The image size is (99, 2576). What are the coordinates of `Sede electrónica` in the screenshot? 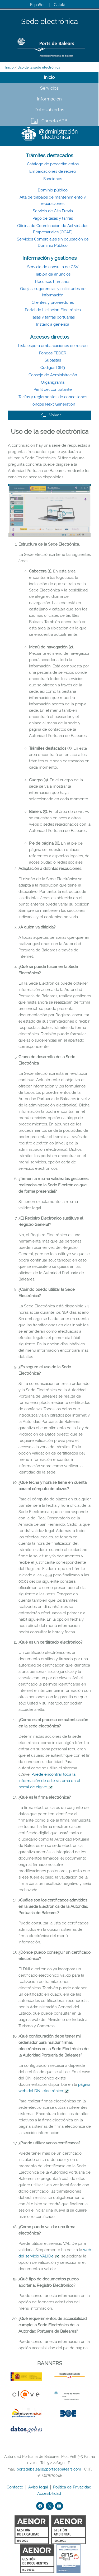 It's located at (49, 22).